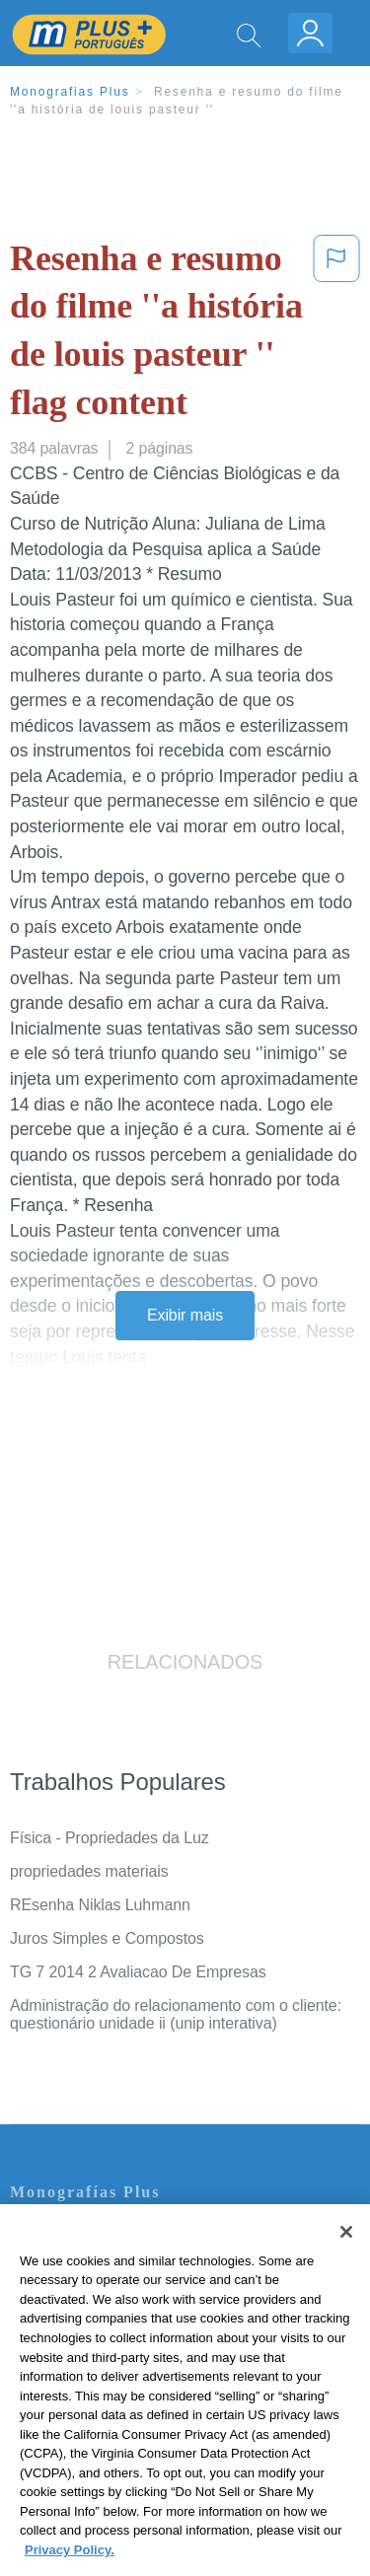  Describe the element at coordinates (70, 92) in the screenshot. I see `Monografias Plus` at that location.